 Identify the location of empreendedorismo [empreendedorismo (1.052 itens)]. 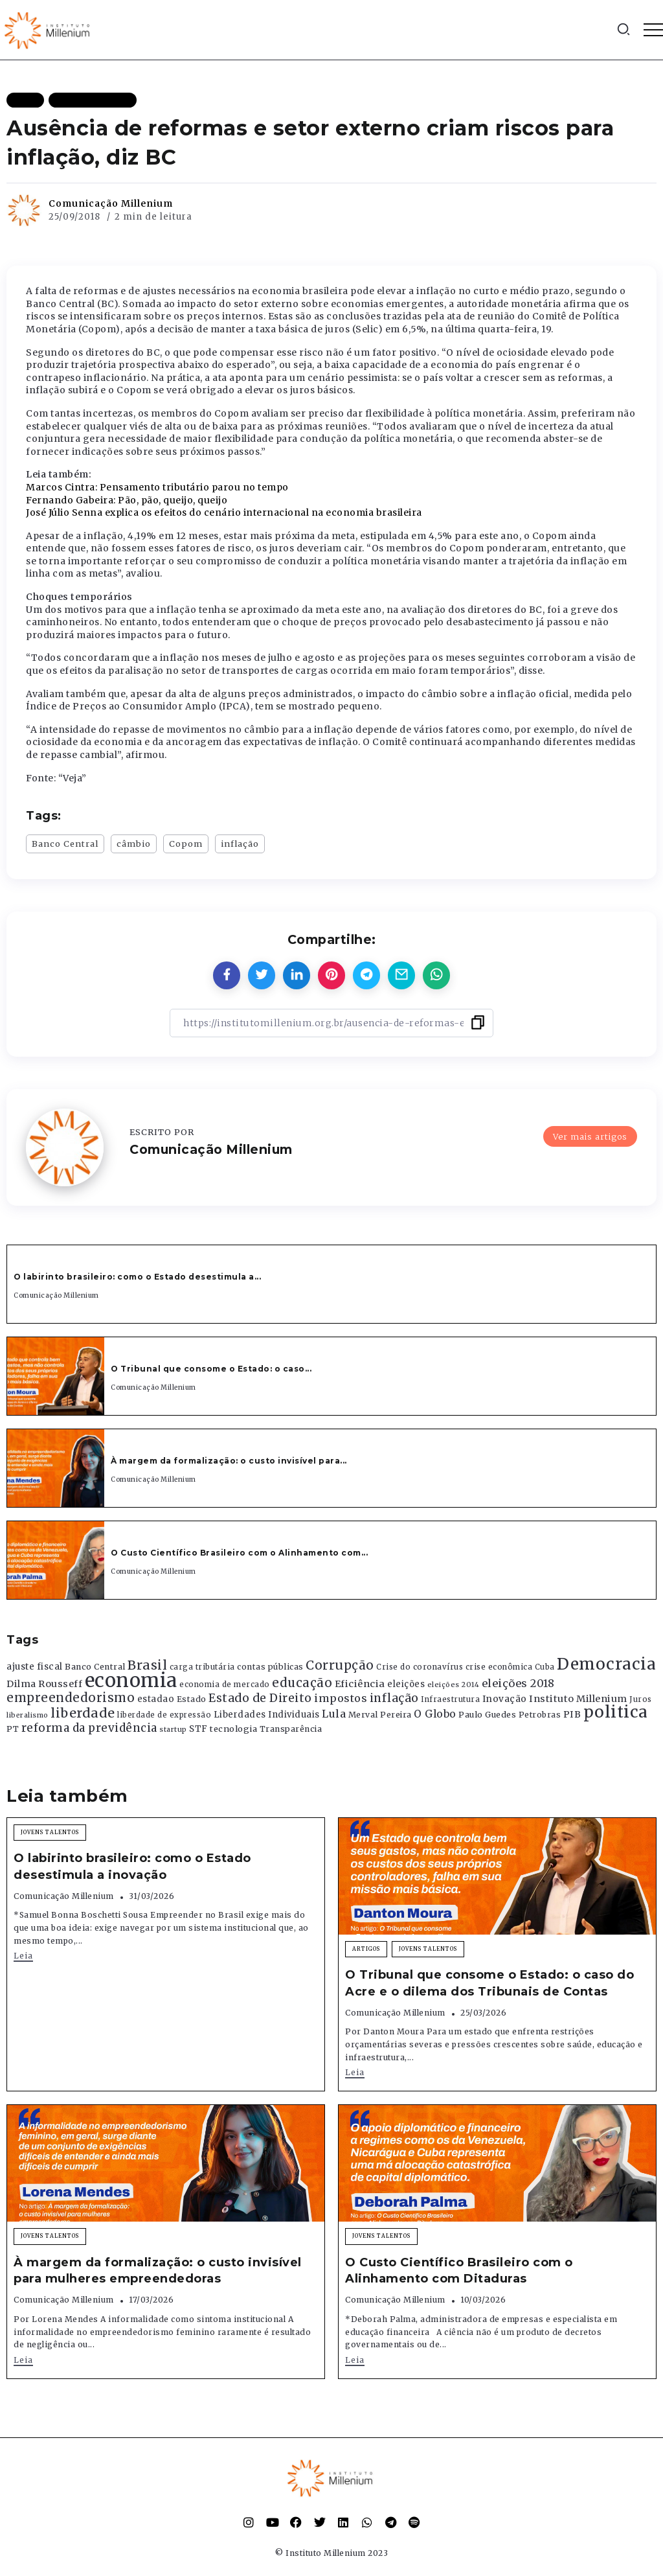
(70, 1697).